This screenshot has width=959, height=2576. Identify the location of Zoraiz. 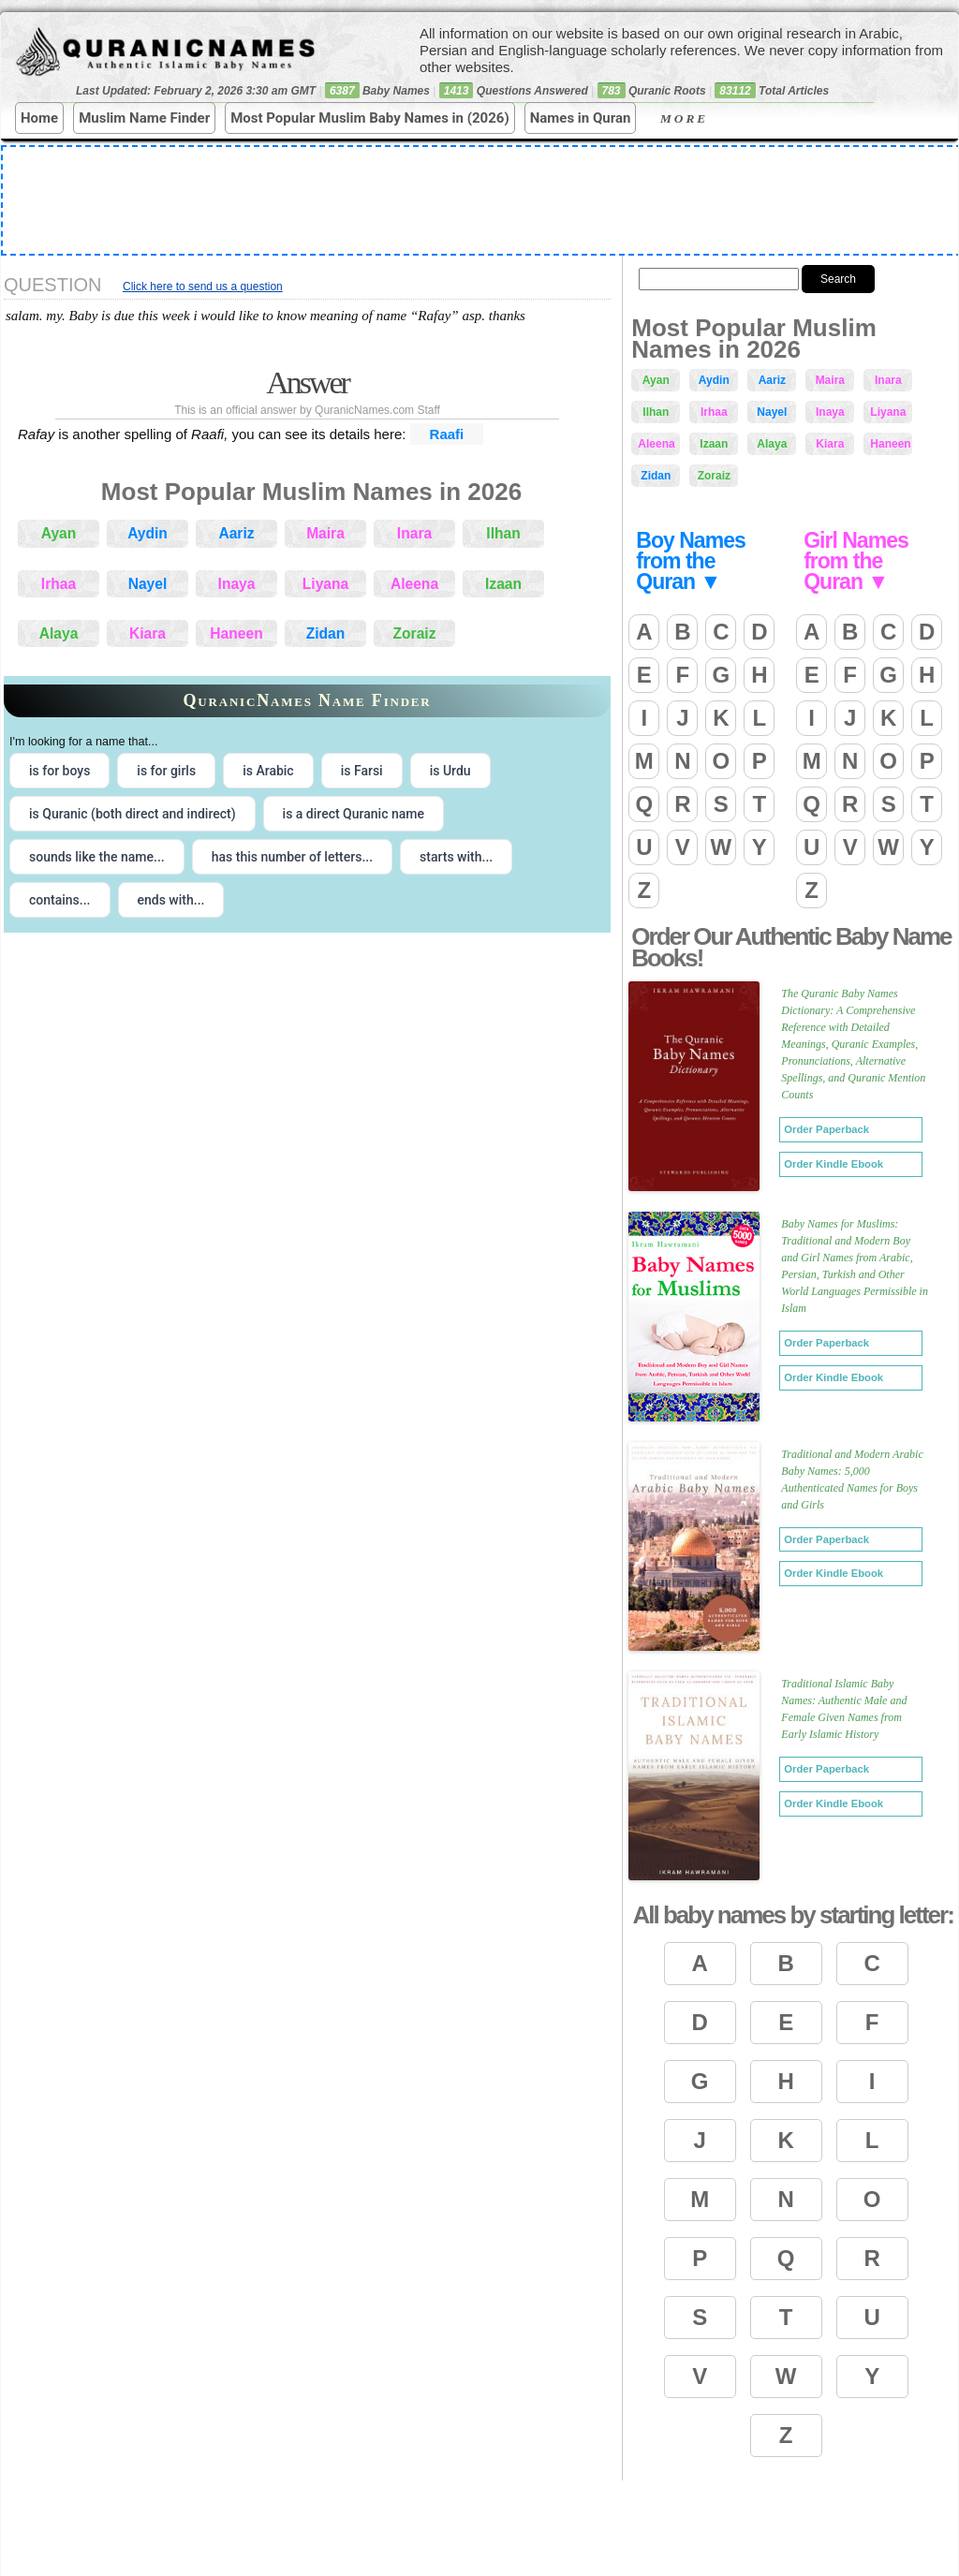
(414, 633).